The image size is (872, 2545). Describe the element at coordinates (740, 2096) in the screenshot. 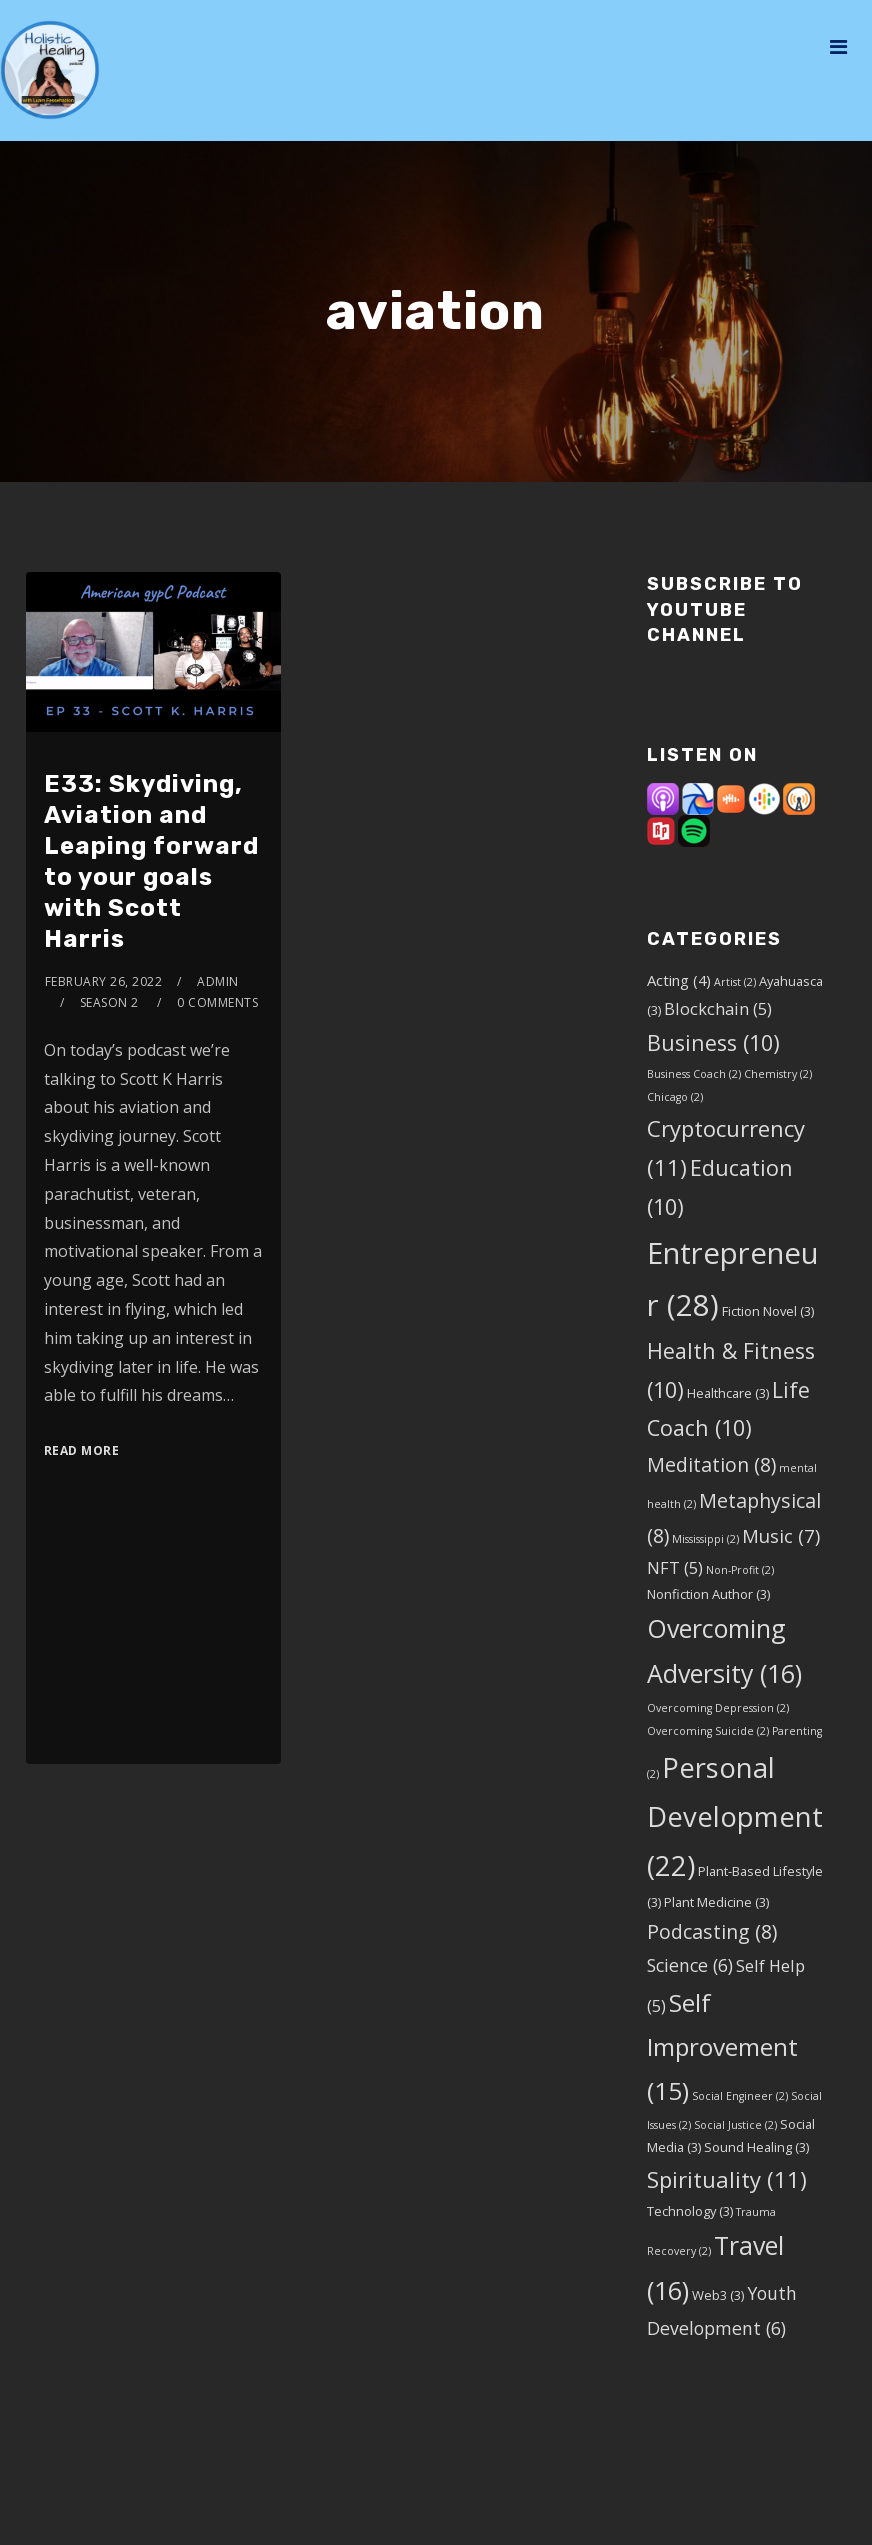

I see `Social Engineer [Social Engineer (2 items)]` at that location.